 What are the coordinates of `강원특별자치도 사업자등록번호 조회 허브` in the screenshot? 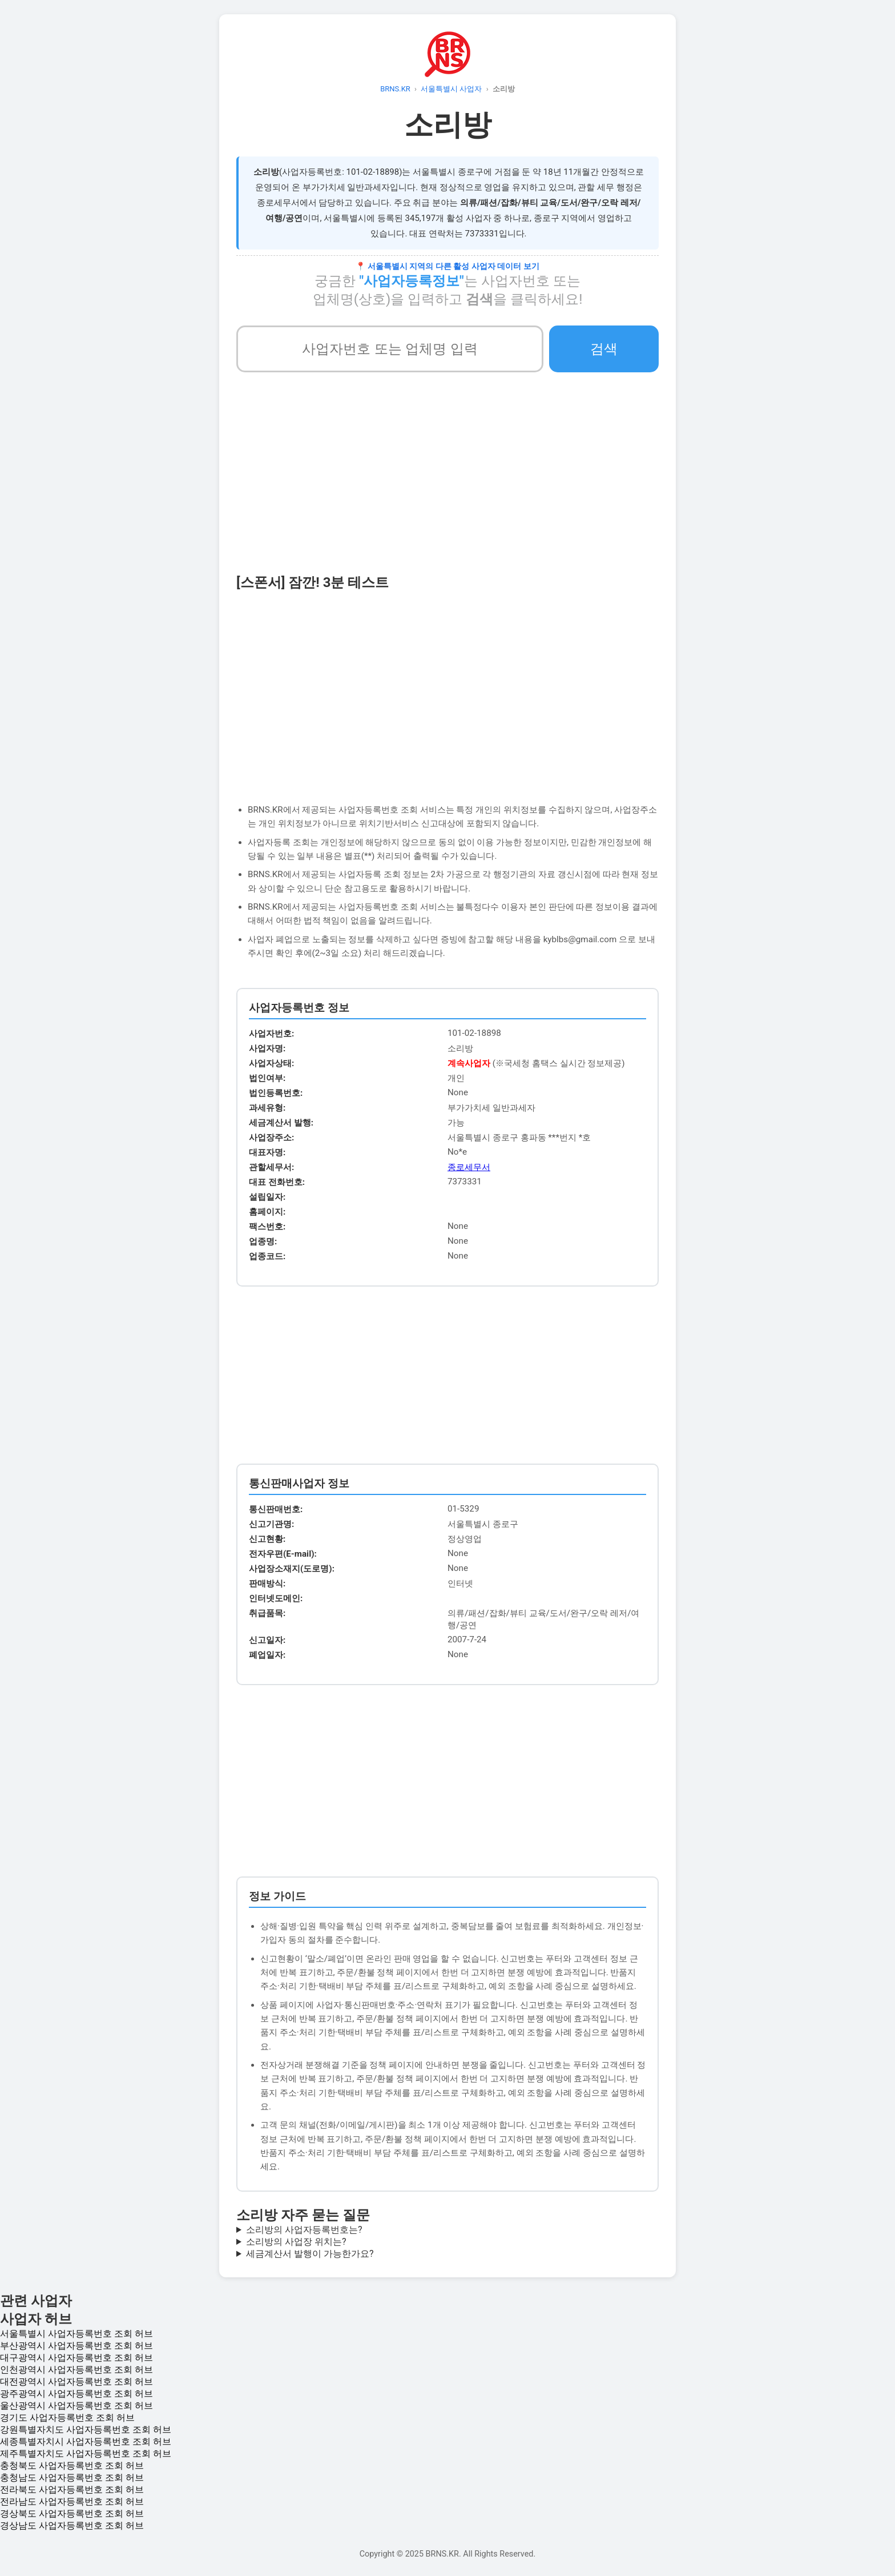 It's located at (85, 2429).